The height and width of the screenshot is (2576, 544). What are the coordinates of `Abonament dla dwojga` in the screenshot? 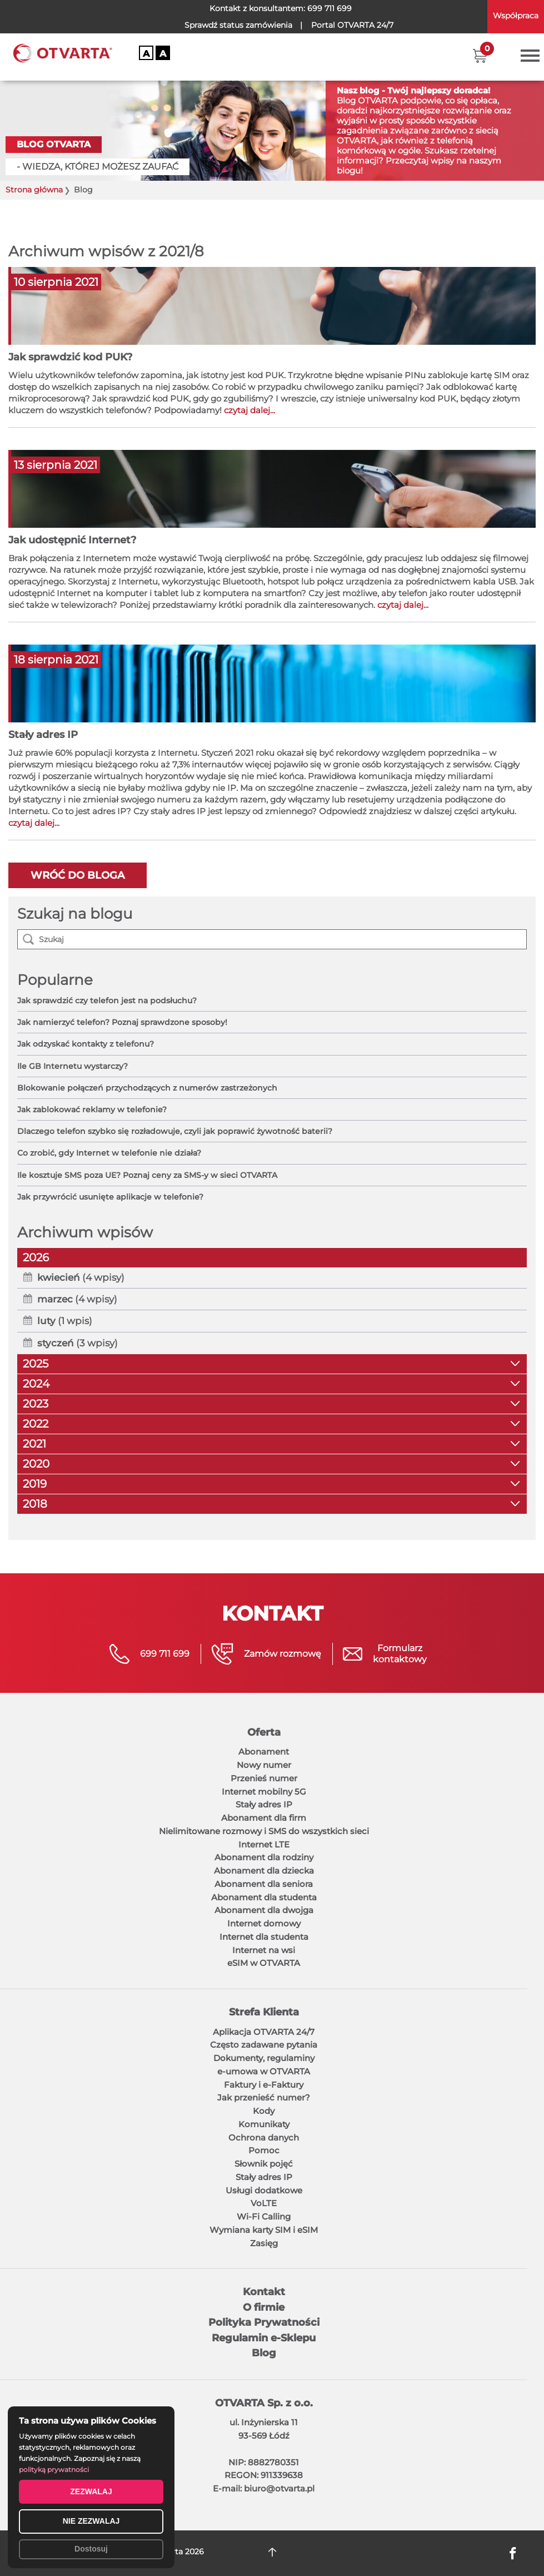 It's located at (263, 1910).